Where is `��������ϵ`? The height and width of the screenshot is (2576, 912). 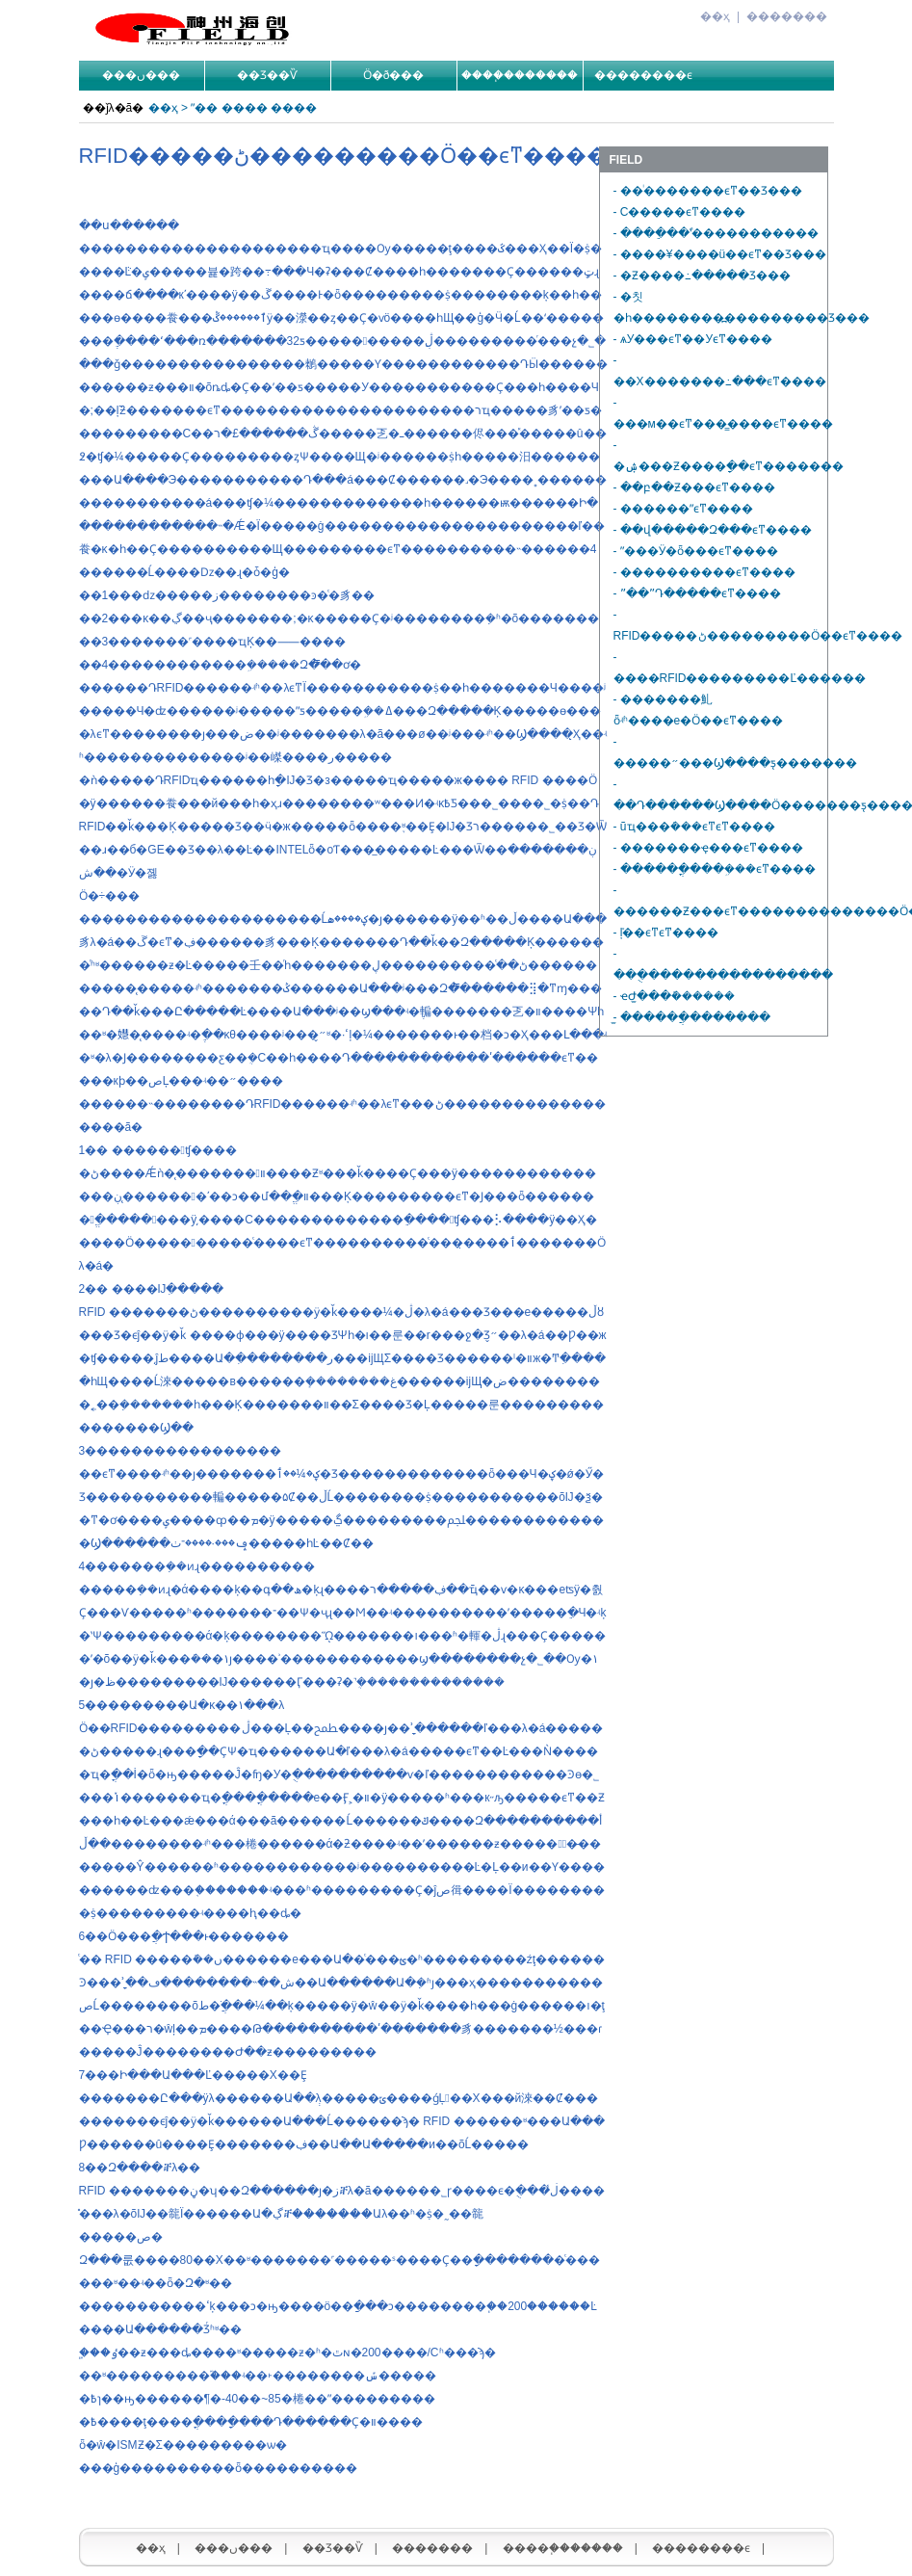 ��������ϵ is located at coordinates (644, 75).